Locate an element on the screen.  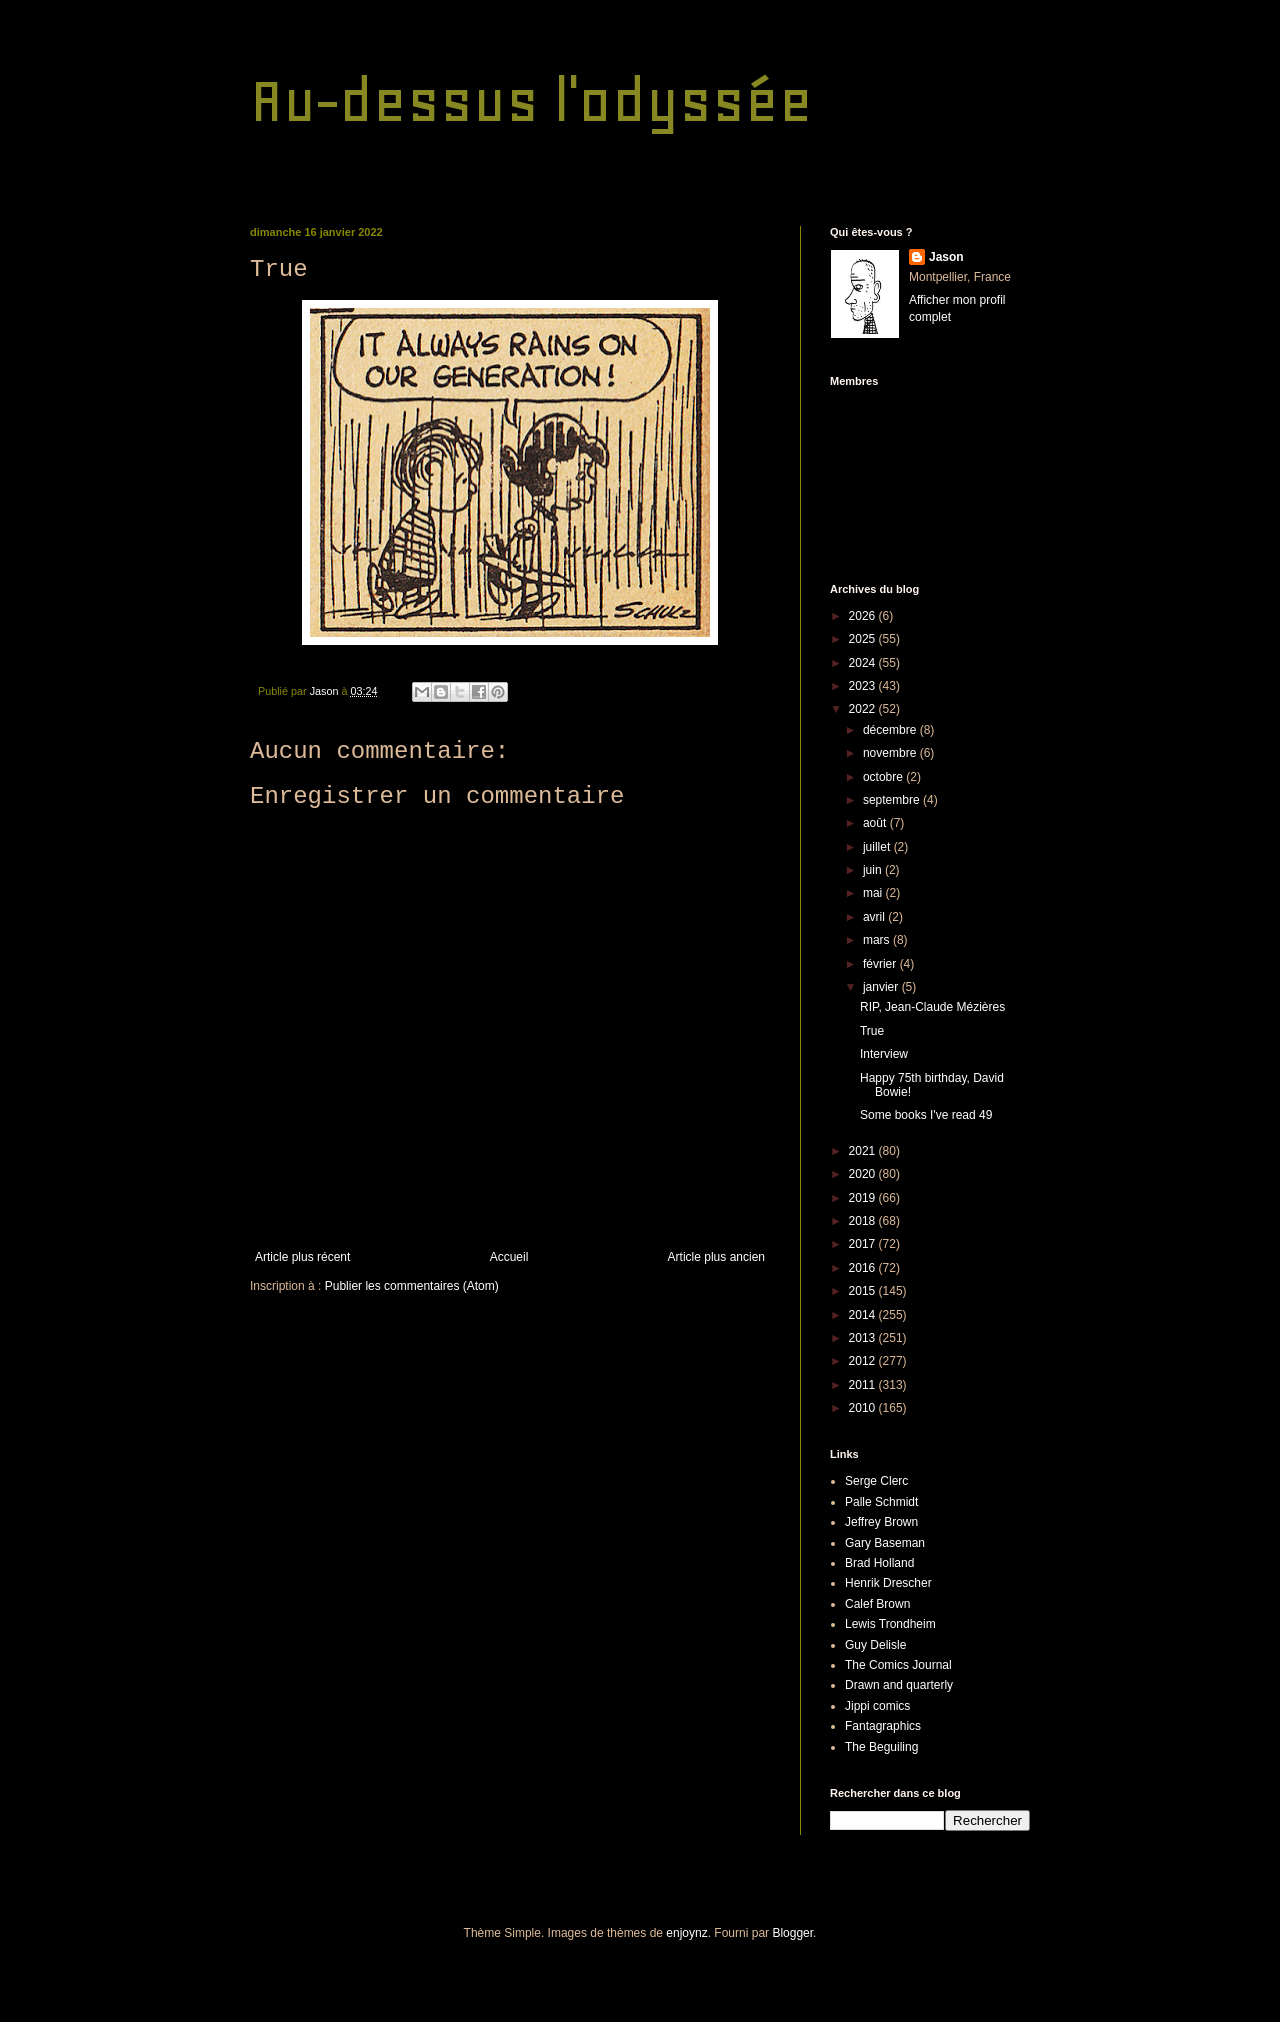
2014 is located at coordinates (864, 1315).